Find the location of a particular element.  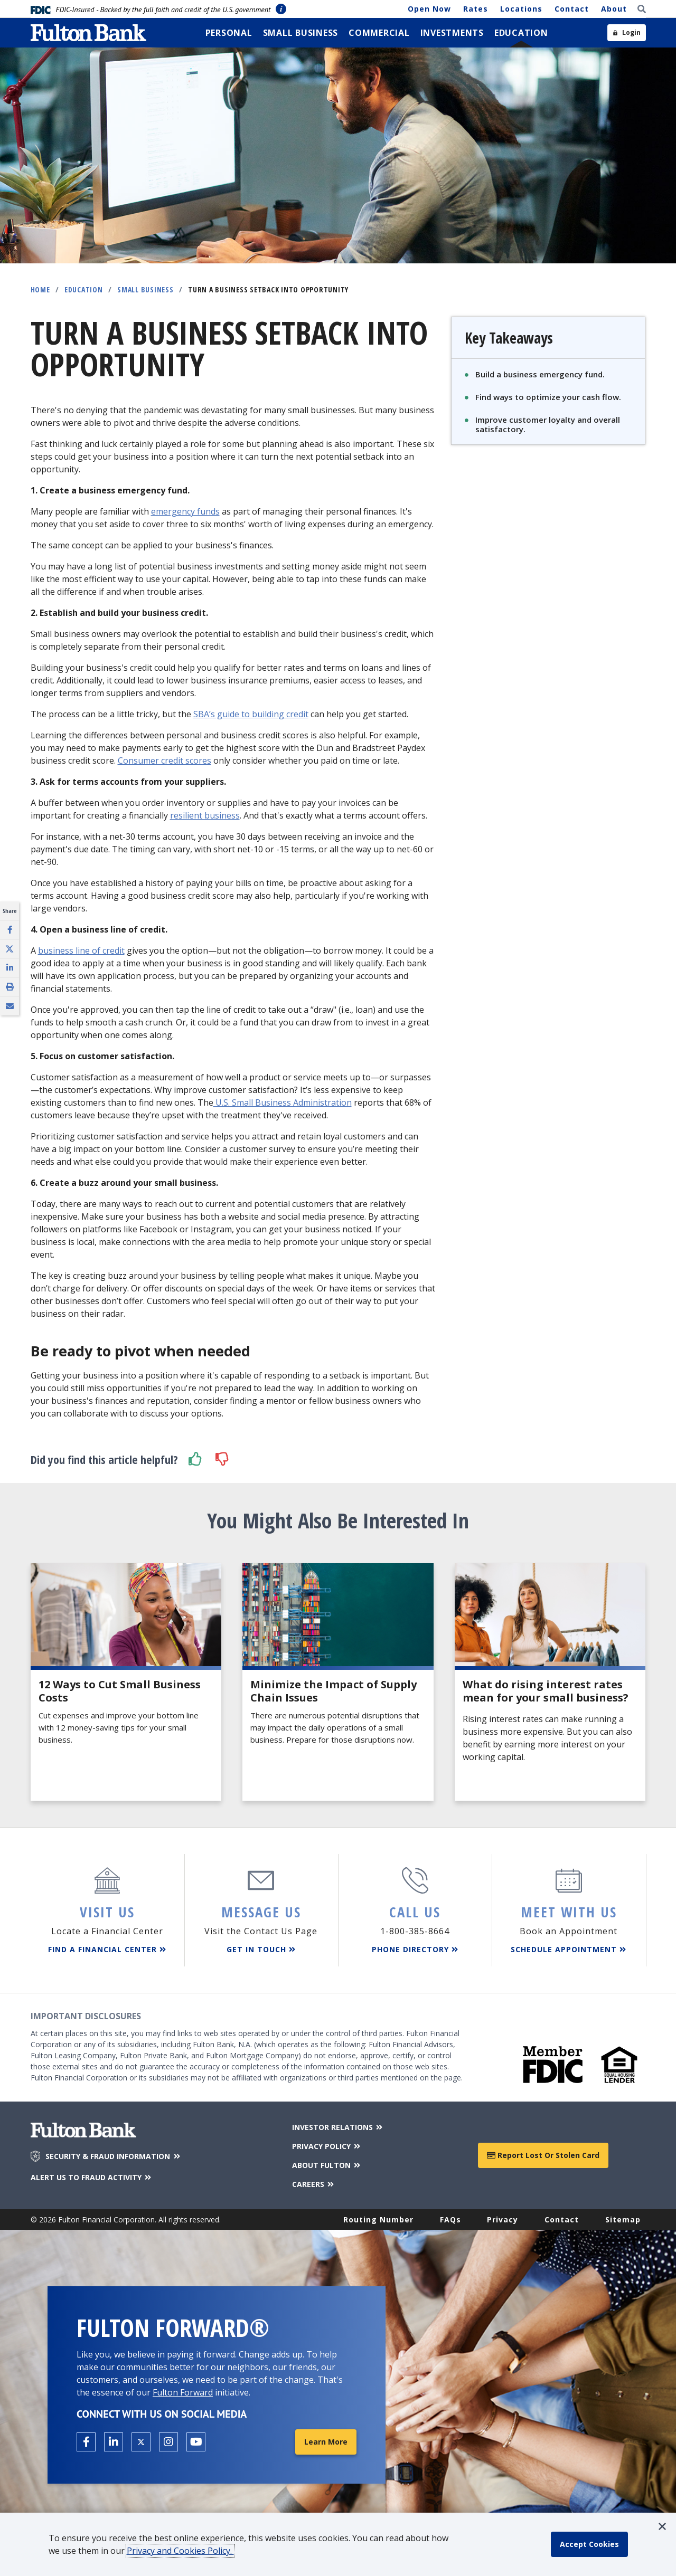

U.S. Small Business Administration is located at coordinates (282, 1102).